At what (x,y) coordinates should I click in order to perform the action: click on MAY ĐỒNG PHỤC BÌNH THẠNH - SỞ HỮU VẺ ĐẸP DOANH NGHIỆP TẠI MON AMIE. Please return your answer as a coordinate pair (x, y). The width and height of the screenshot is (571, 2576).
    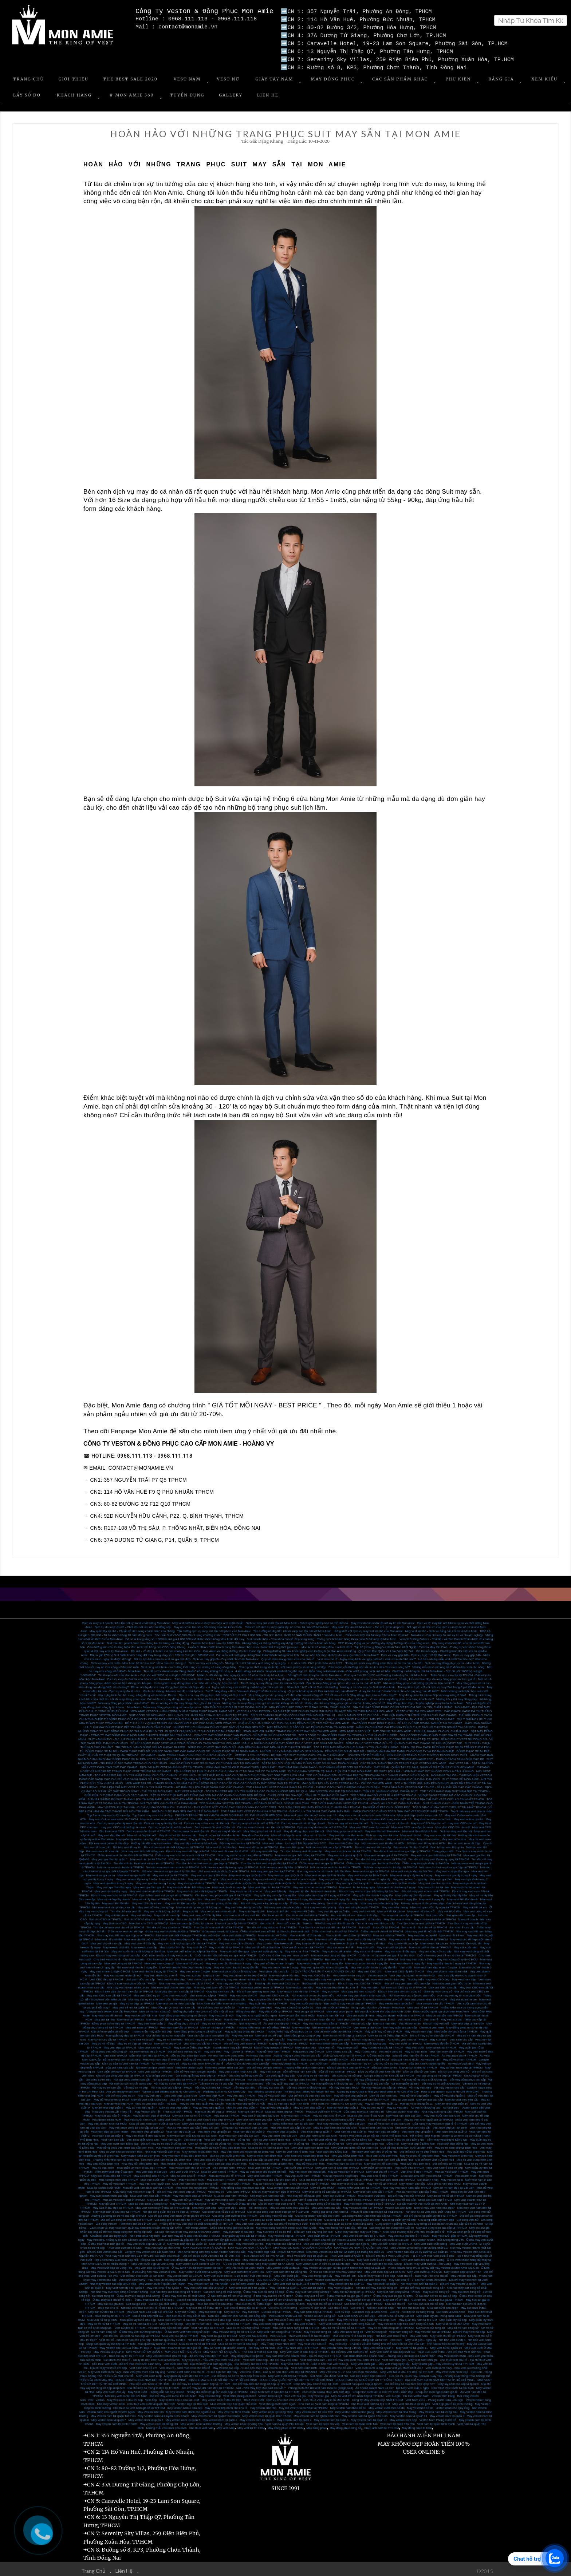
    Looking at the image, I should click on (406, 1720).